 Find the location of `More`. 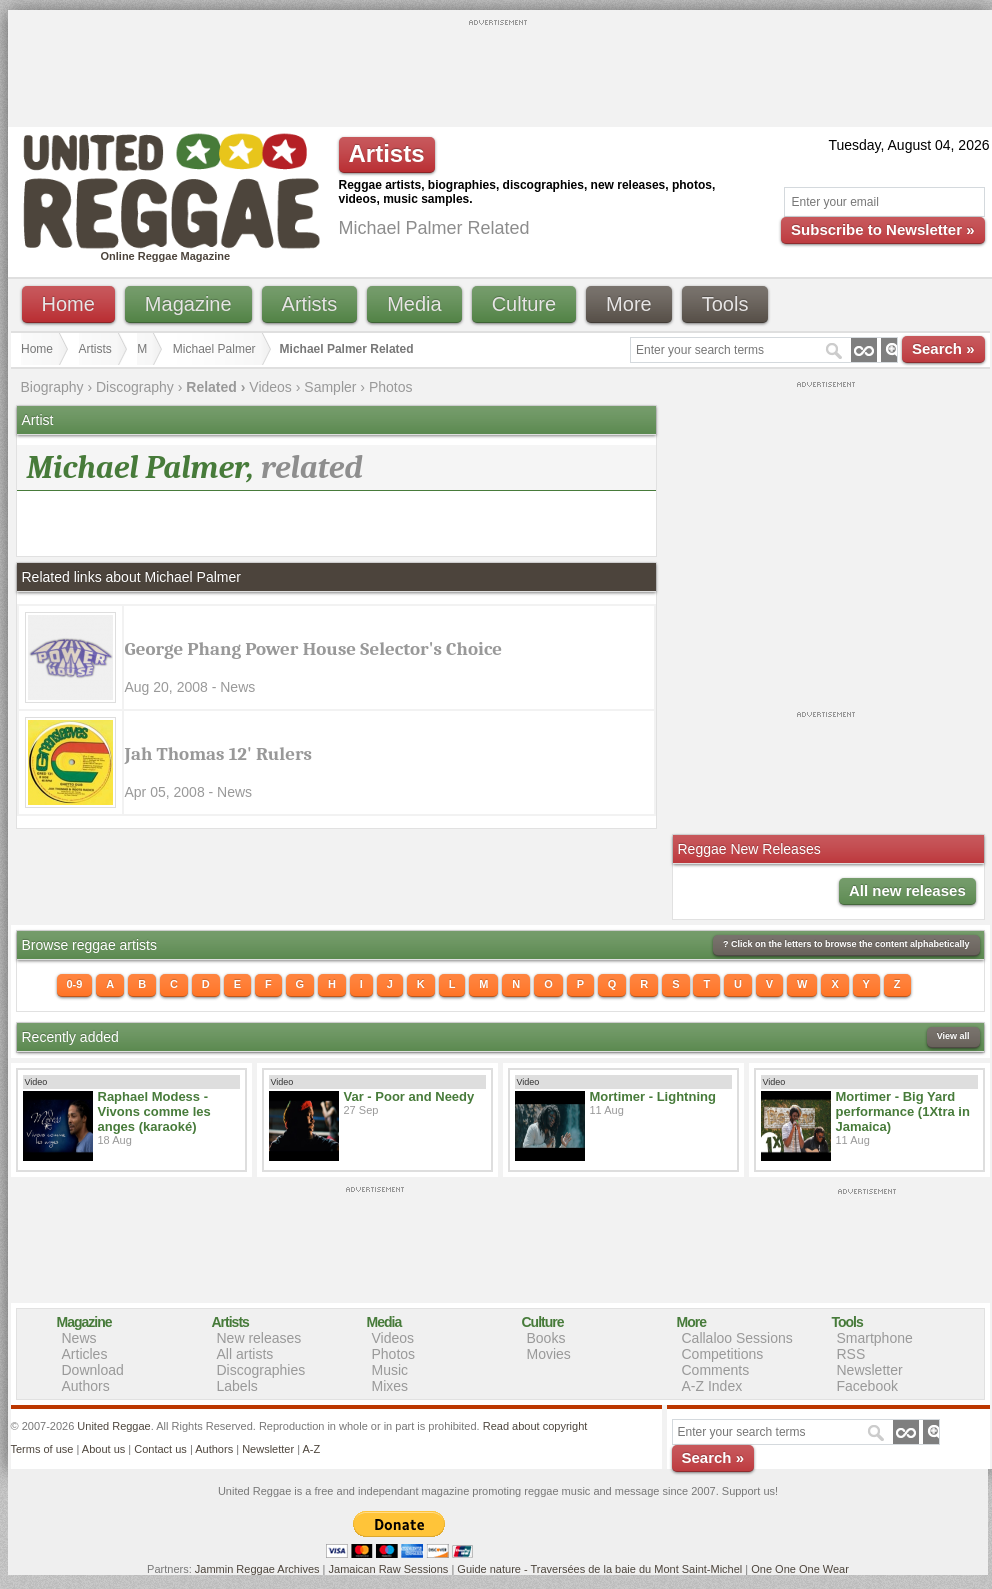

More is located at coordinates (629, 304).